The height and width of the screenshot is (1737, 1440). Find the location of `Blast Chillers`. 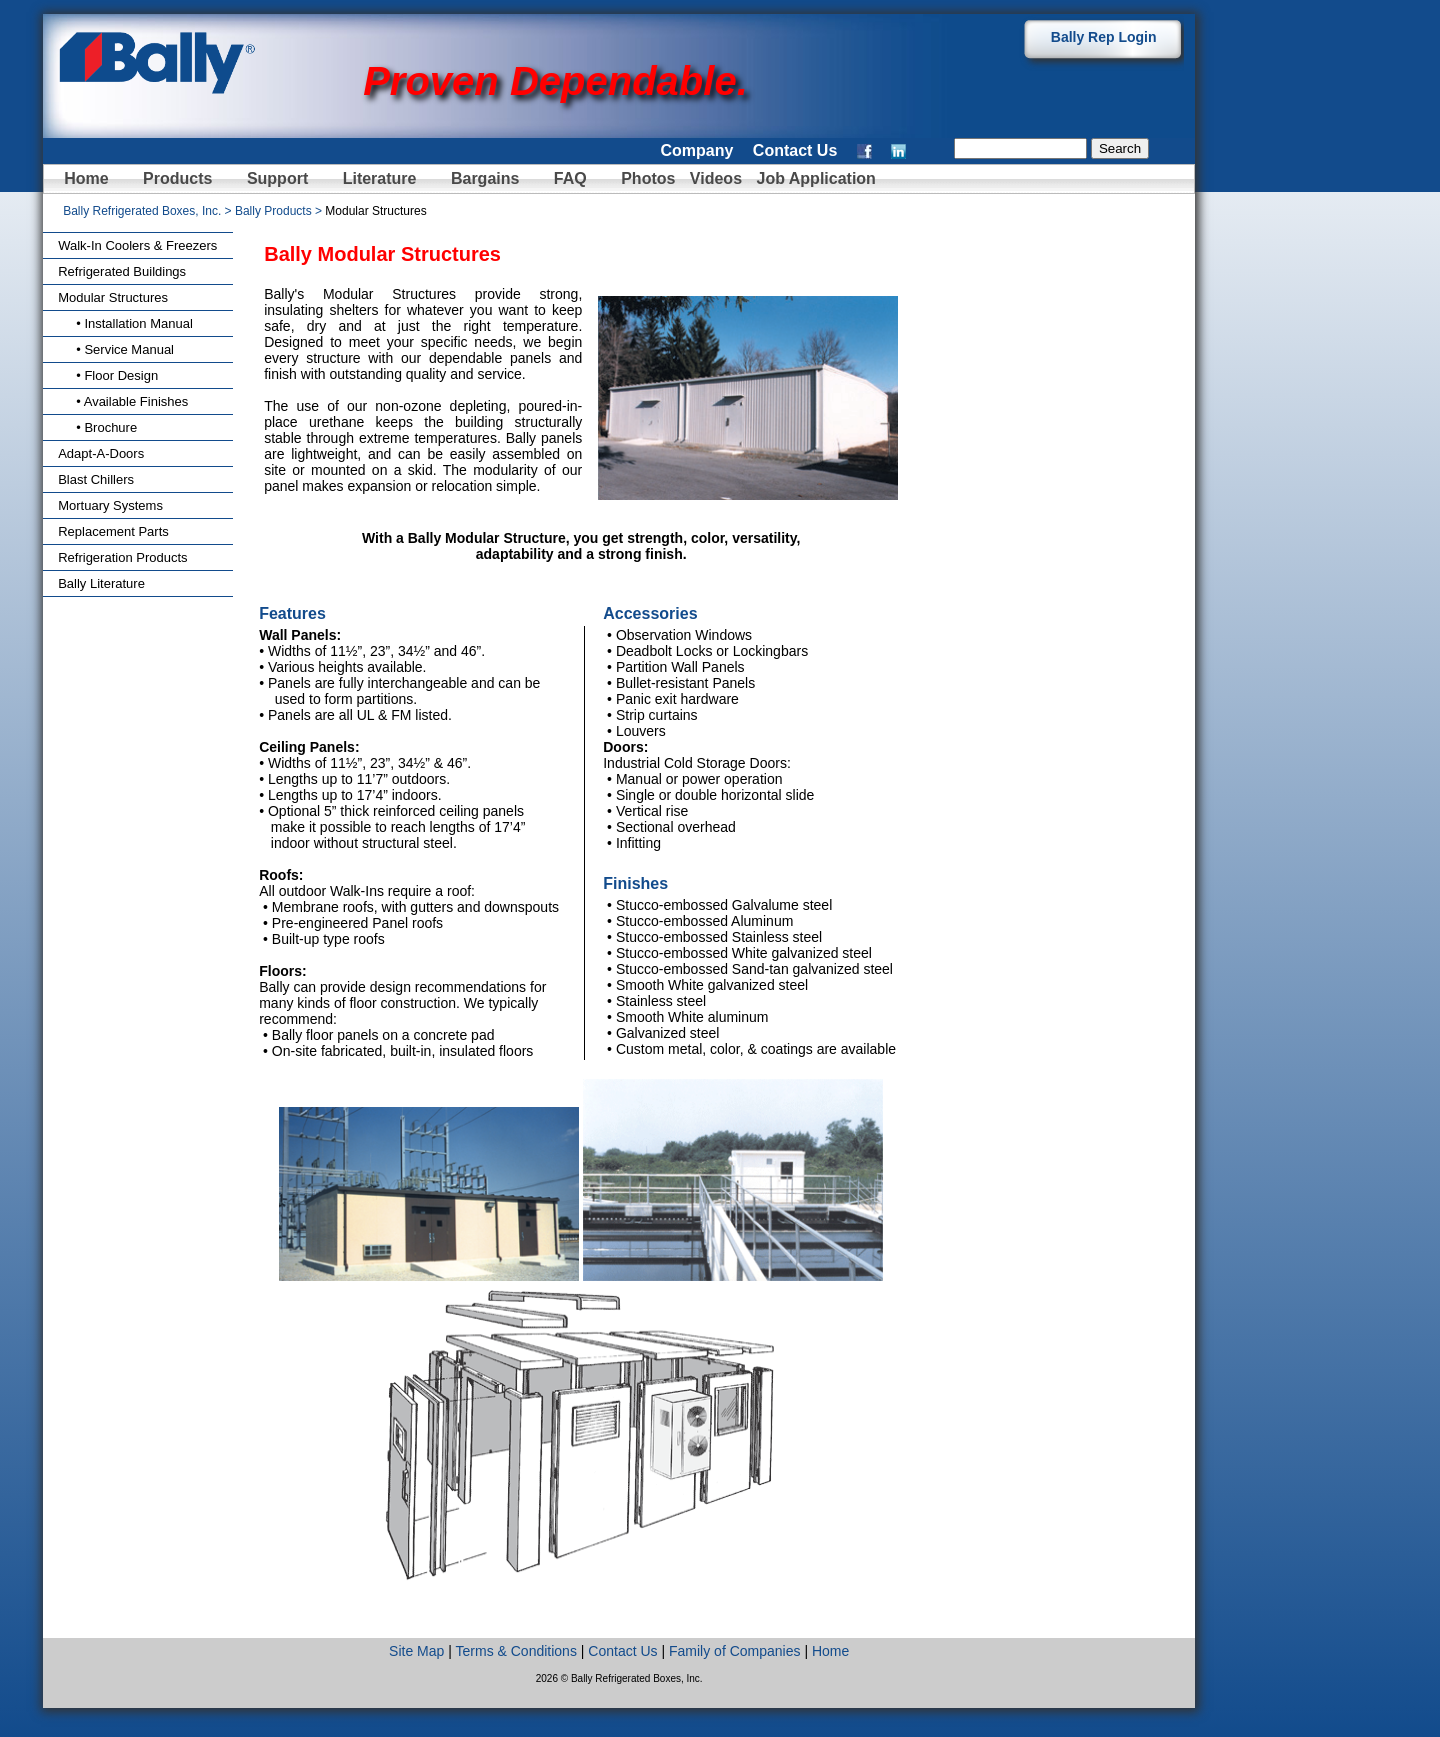

Blast Chillers is located at coordinates (96, 479).